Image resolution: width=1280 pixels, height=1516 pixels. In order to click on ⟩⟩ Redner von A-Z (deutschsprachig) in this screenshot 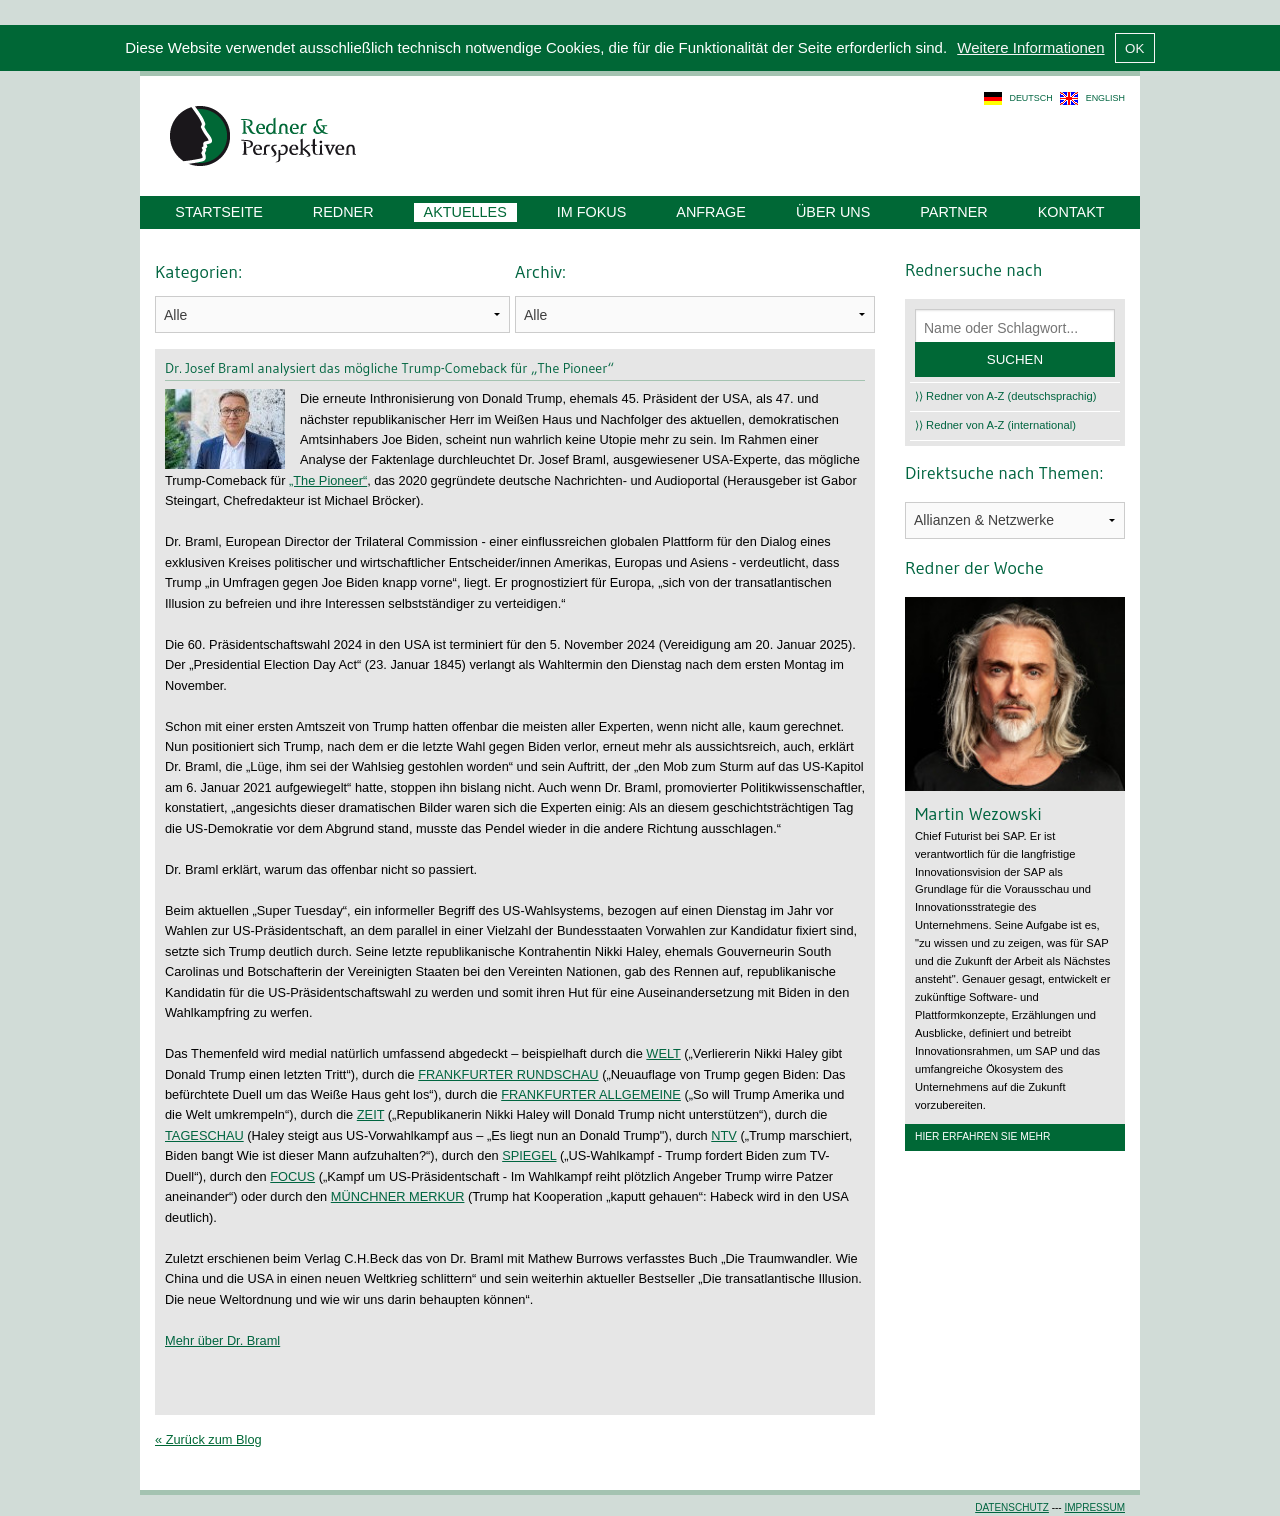, I will do `click(1006, 396)`.